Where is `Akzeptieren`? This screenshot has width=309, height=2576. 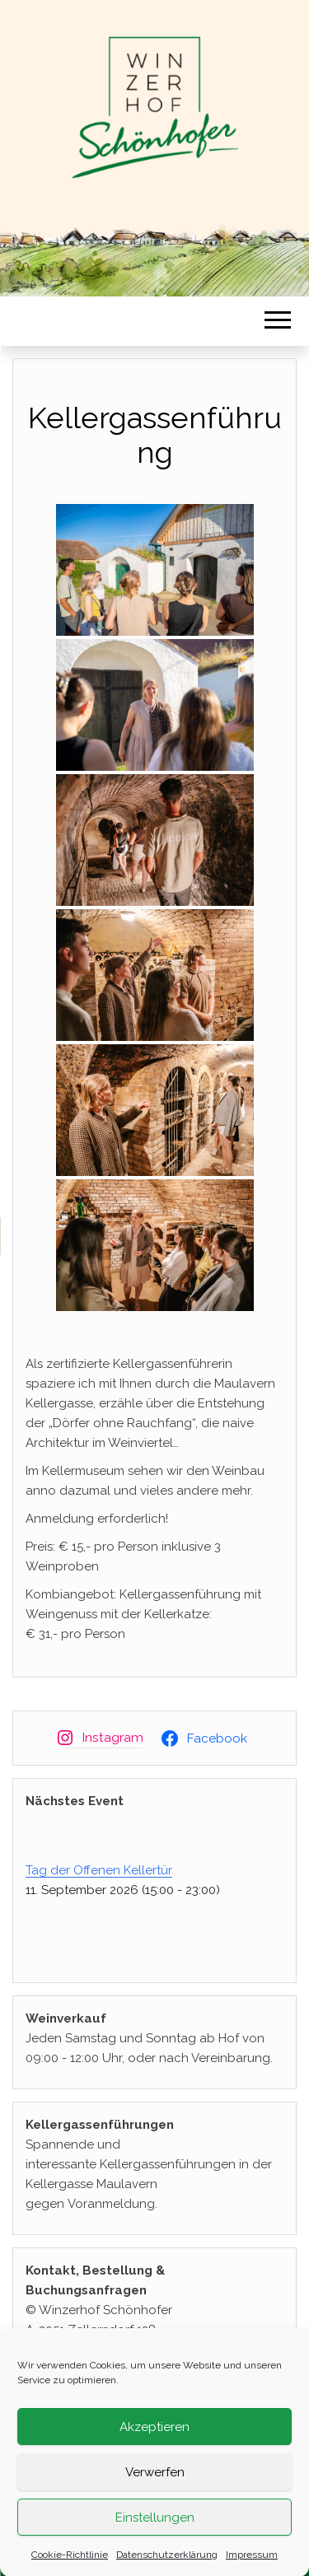 Akzeptieren is located at coordinates (154, 2436).